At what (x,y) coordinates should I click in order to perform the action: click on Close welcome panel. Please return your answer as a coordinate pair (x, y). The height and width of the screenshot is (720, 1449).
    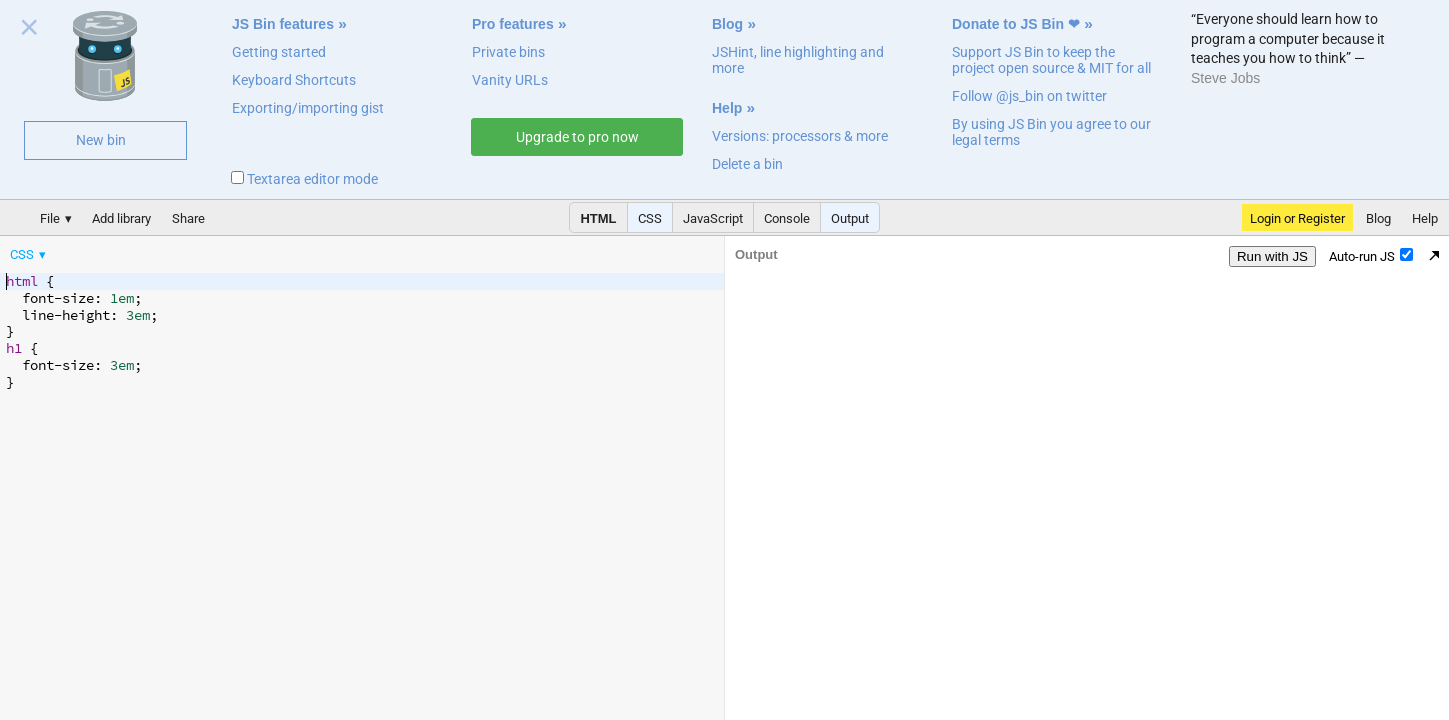
    Looking at the image, I should click on (29, 31).